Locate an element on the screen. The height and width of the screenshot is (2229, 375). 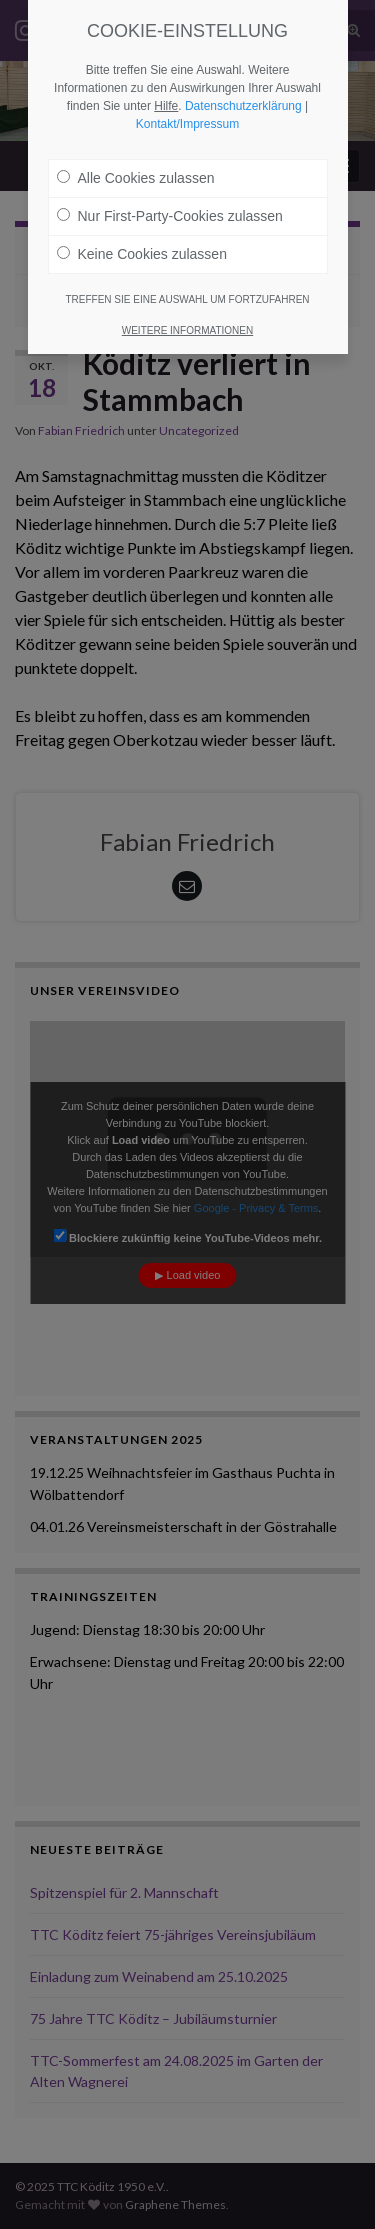
Nur First-Party-Cookies zulassen is located at coordinates (170, 216).